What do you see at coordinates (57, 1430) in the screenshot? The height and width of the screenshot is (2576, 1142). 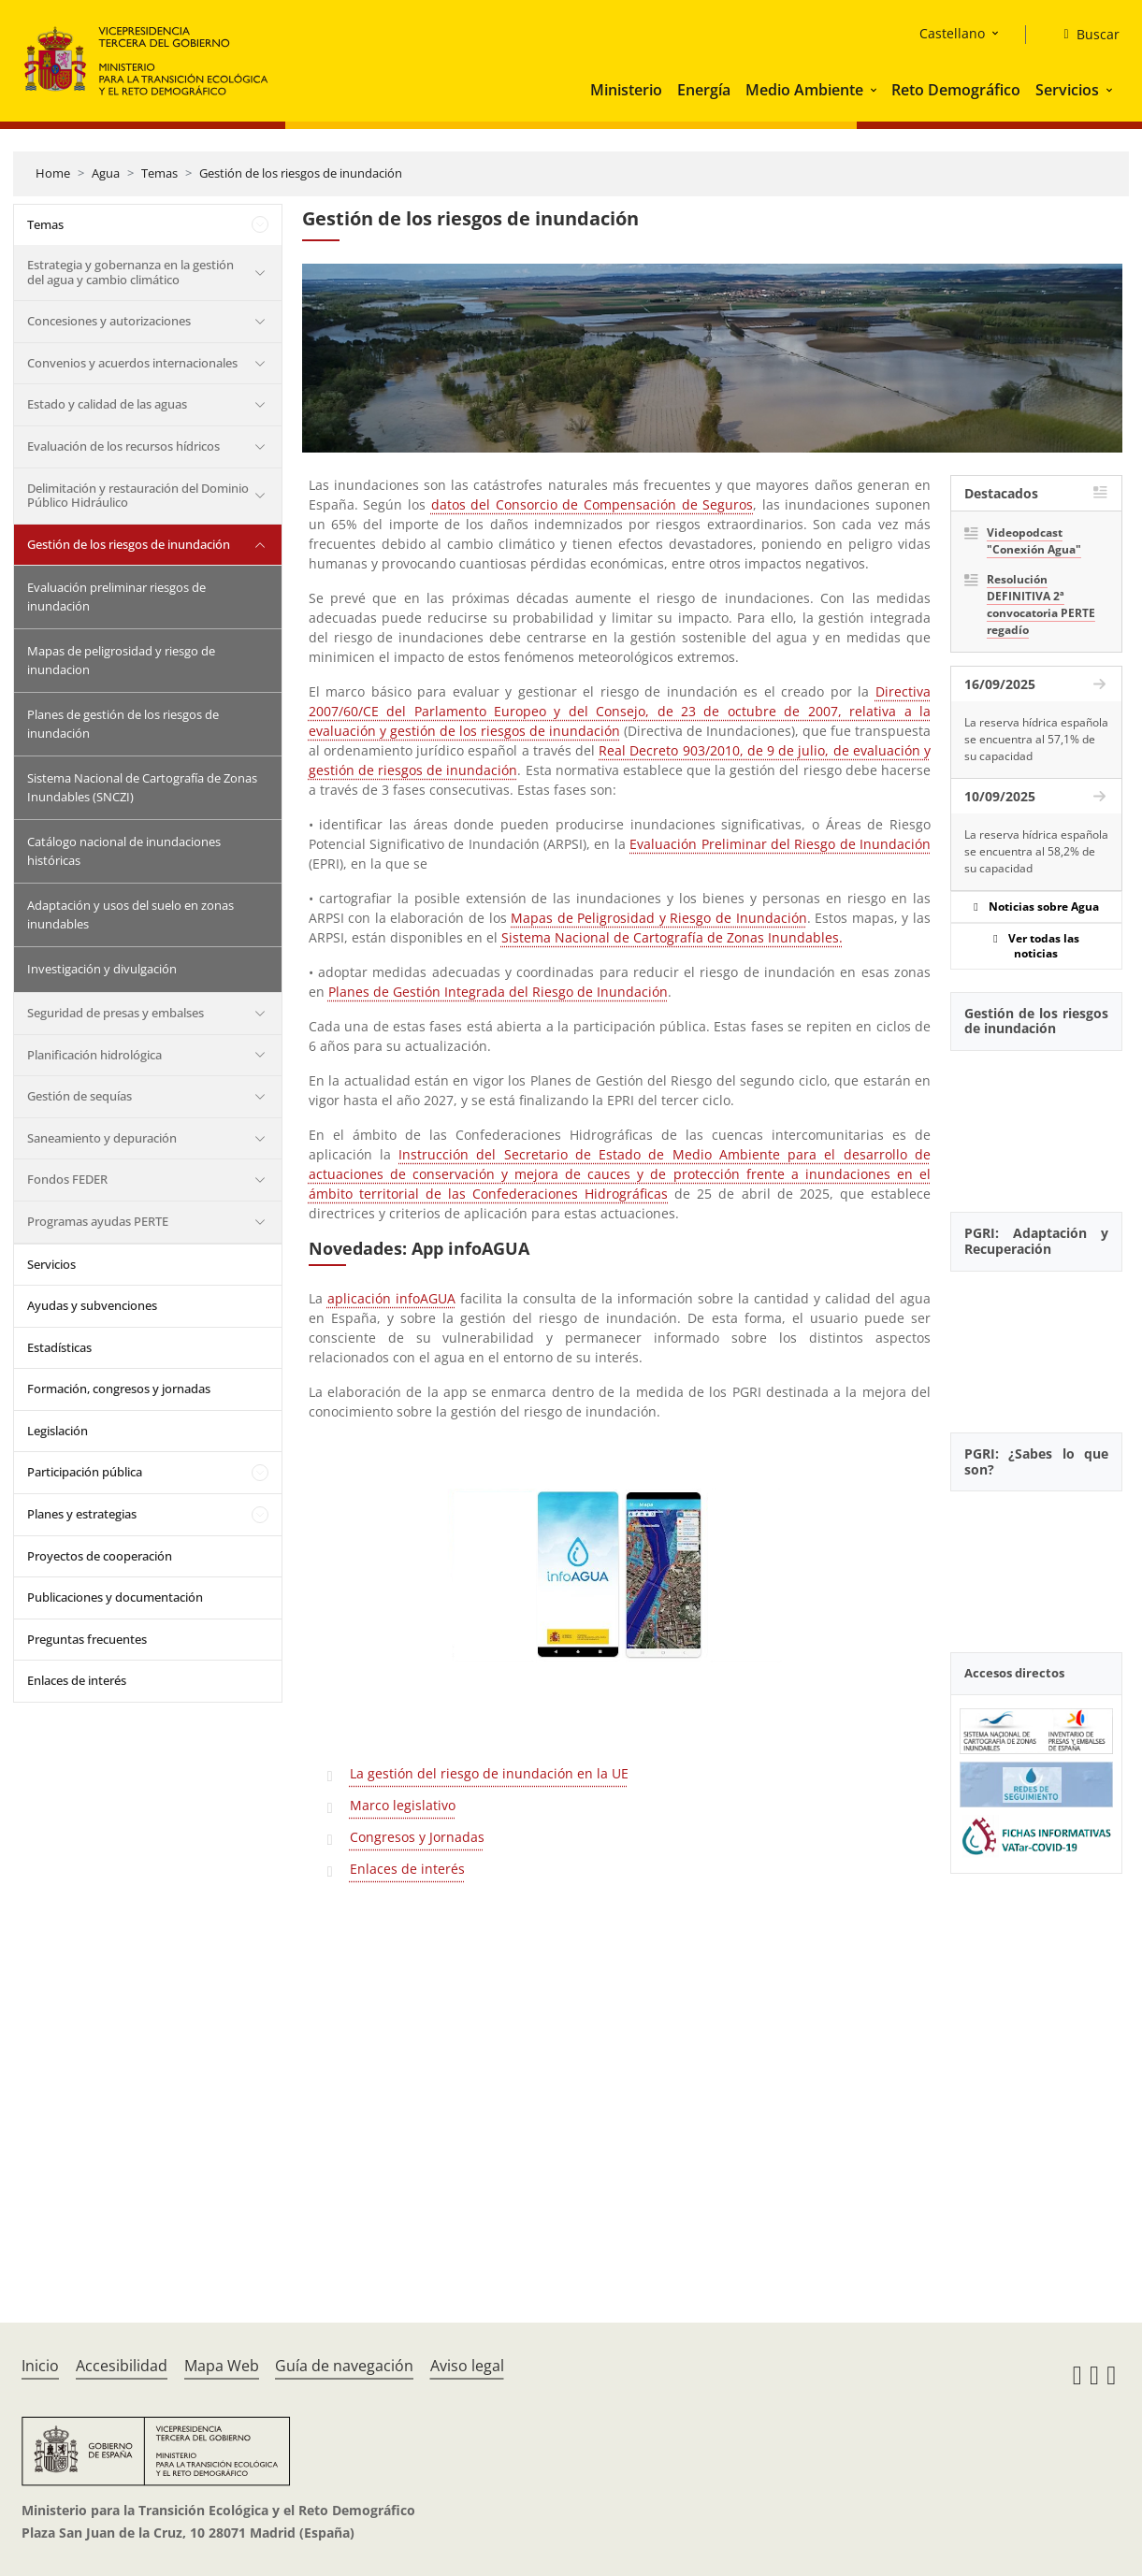 I see `Legislación` at bounding box center [57, 1430].